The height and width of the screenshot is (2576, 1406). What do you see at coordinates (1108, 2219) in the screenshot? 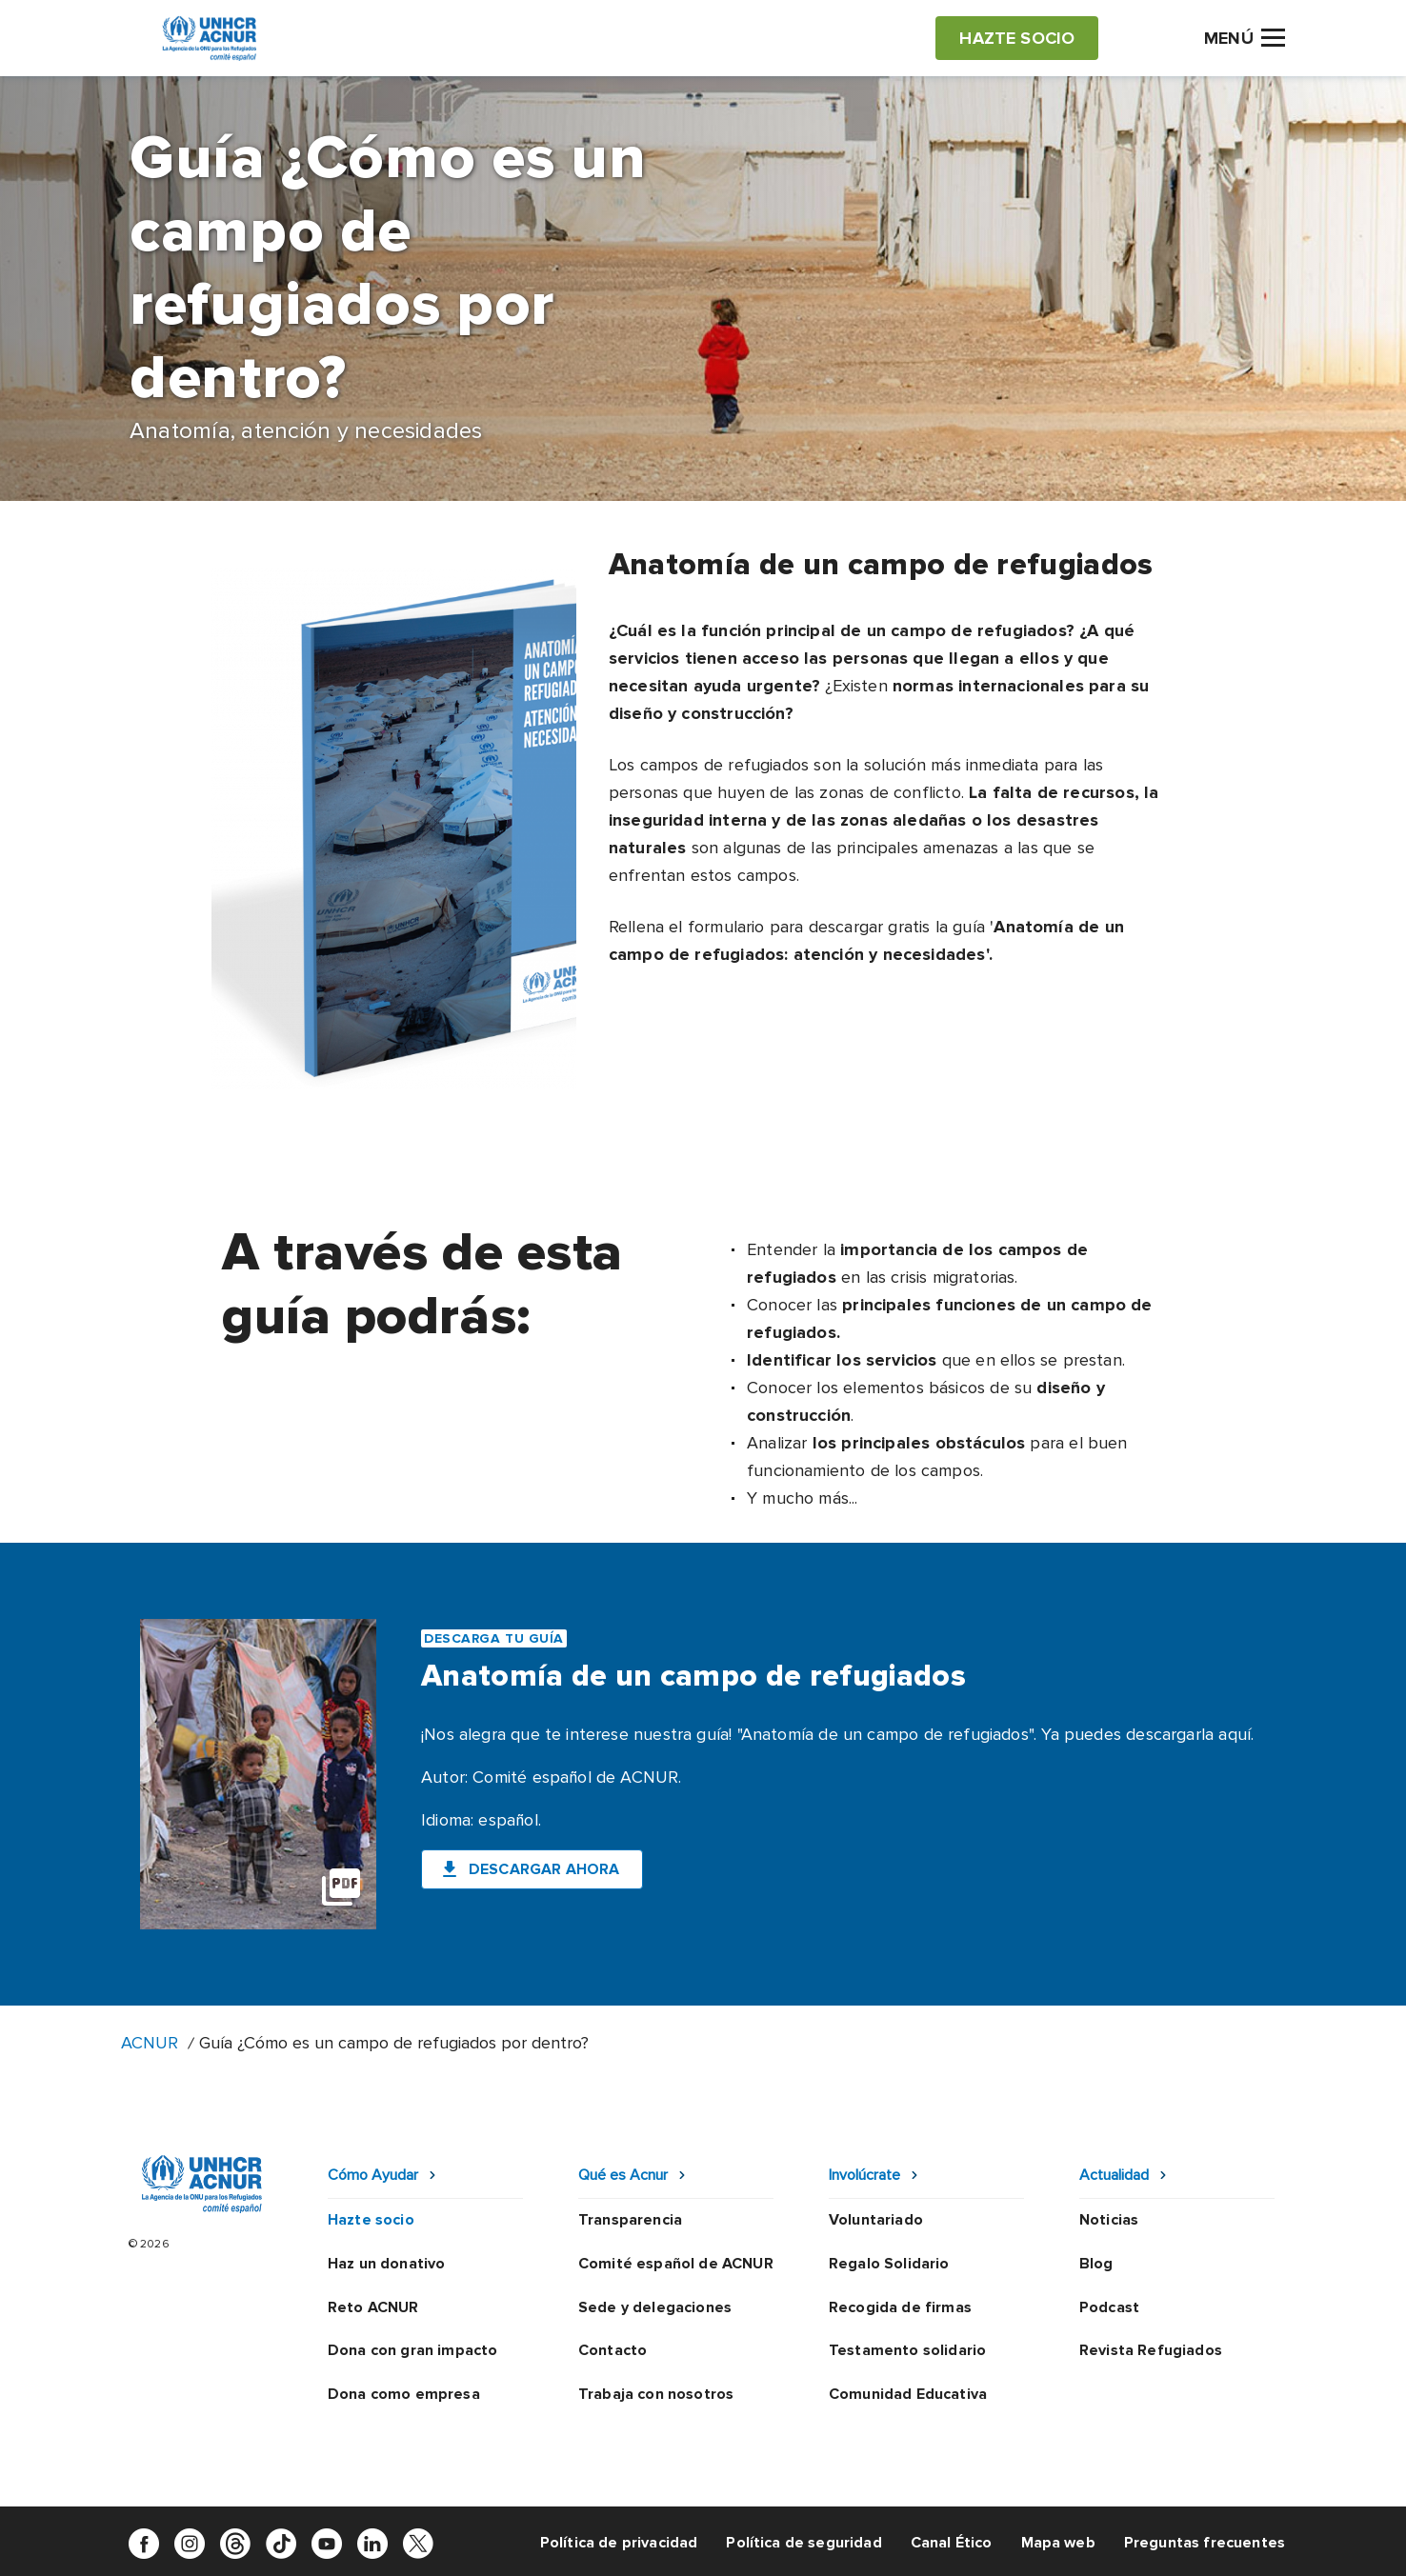
I see `Noticias` at bounding box center [1108, 2219].